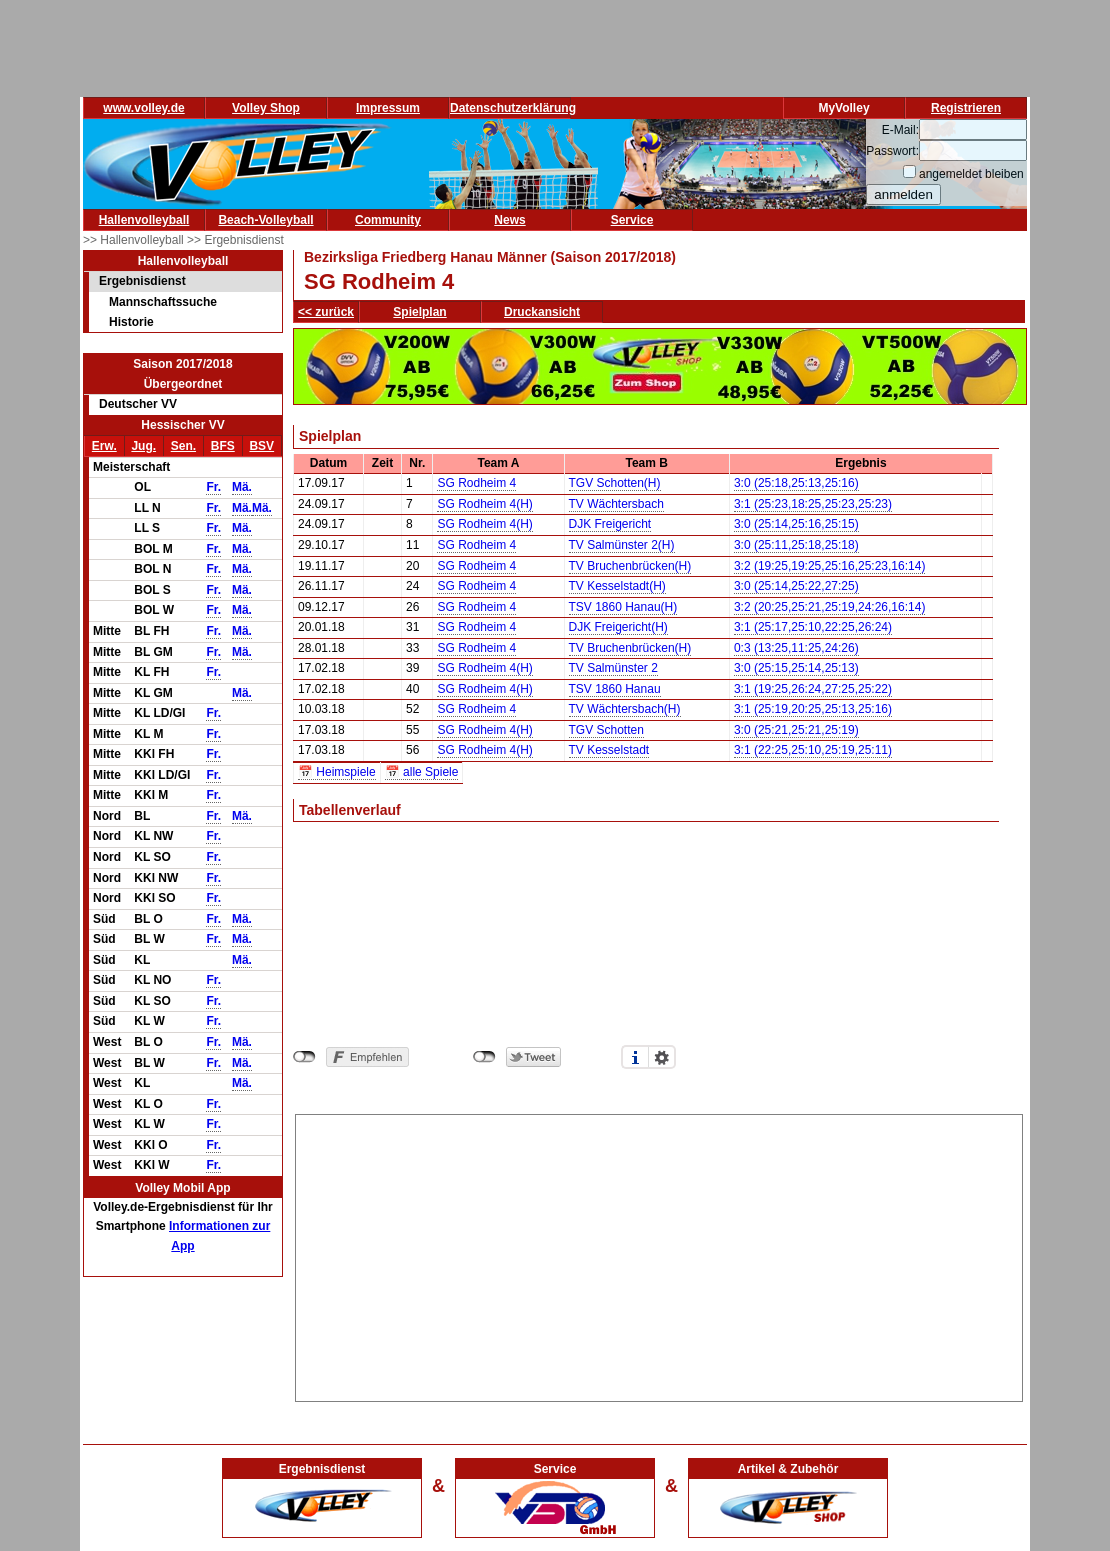 The width and height of the screenshot is (1110, 1551). What do you see at coordinates (796, 730) in the screenshot?
I see `3:0 (25:21,25:21,25:19)` at bounding box center [796, 730].